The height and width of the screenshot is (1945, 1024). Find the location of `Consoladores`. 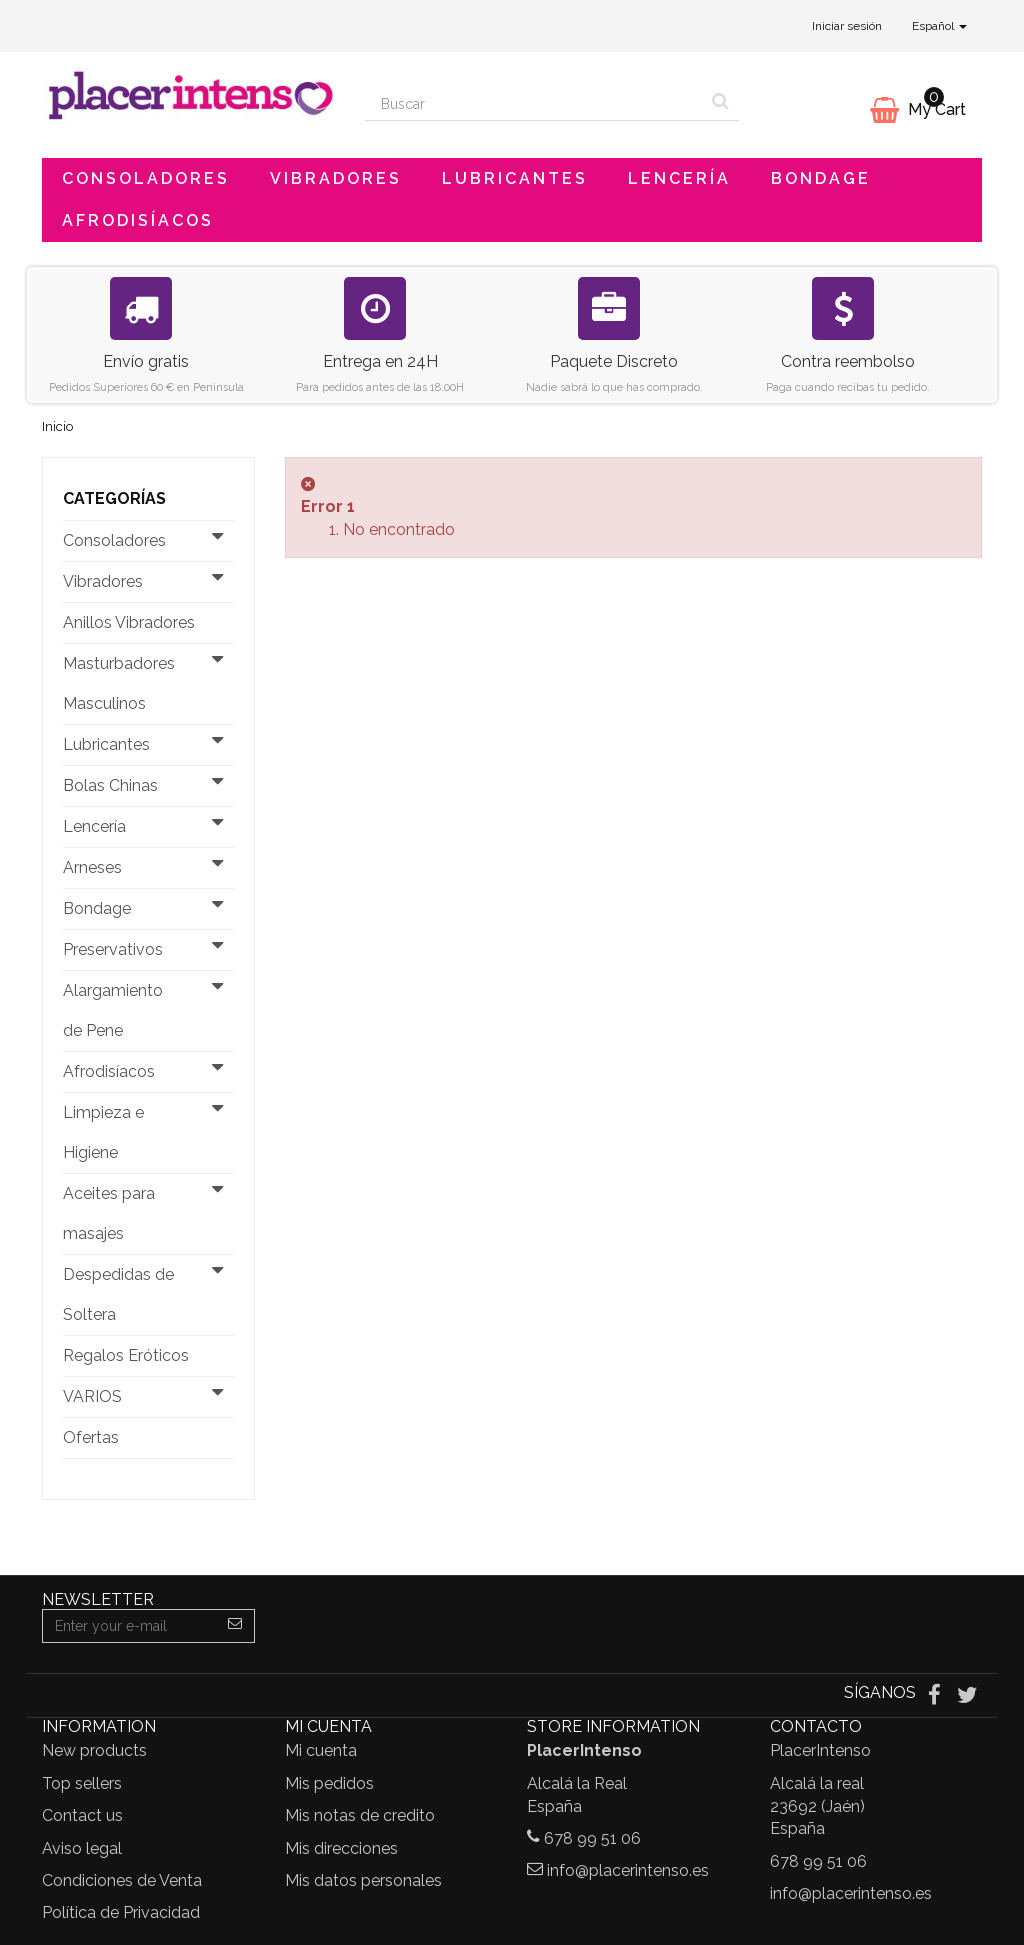

Consoladores is located at coordinates (146, 178).